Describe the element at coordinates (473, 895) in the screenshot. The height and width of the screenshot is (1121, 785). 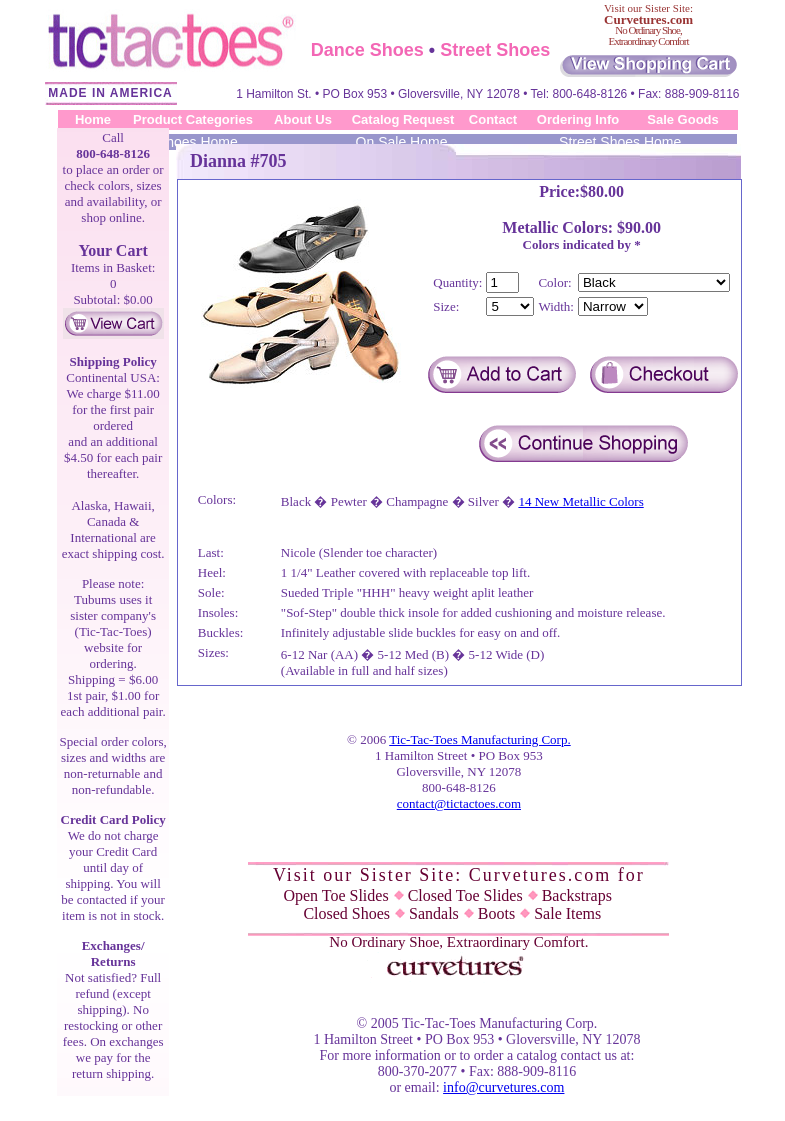
I see `Closed Toe Slides` at that location.